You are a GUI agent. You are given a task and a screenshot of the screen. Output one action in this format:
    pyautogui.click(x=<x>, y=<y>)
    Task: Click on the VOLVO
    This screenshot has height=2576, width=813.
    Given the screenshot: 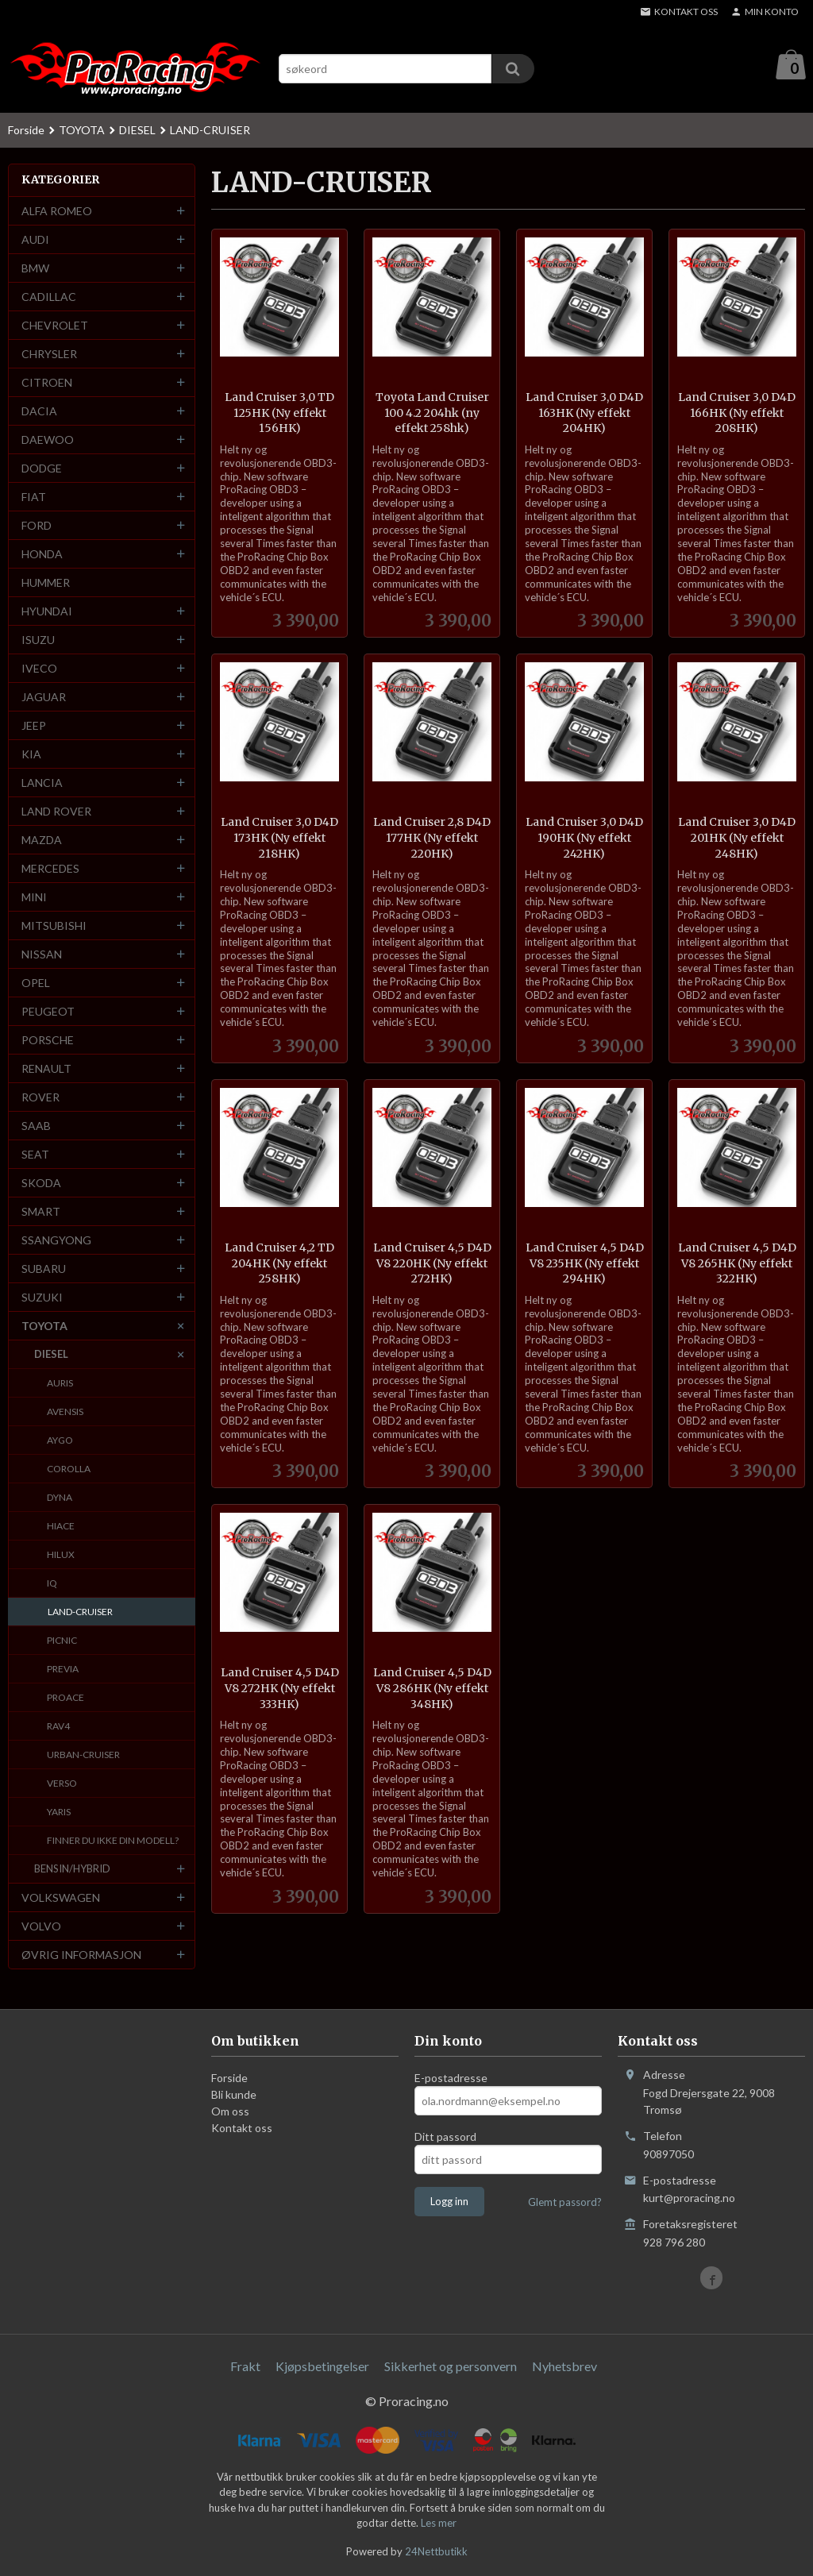 What is the action you would take?
    pyautogui.click(x=41, y=1927)
    